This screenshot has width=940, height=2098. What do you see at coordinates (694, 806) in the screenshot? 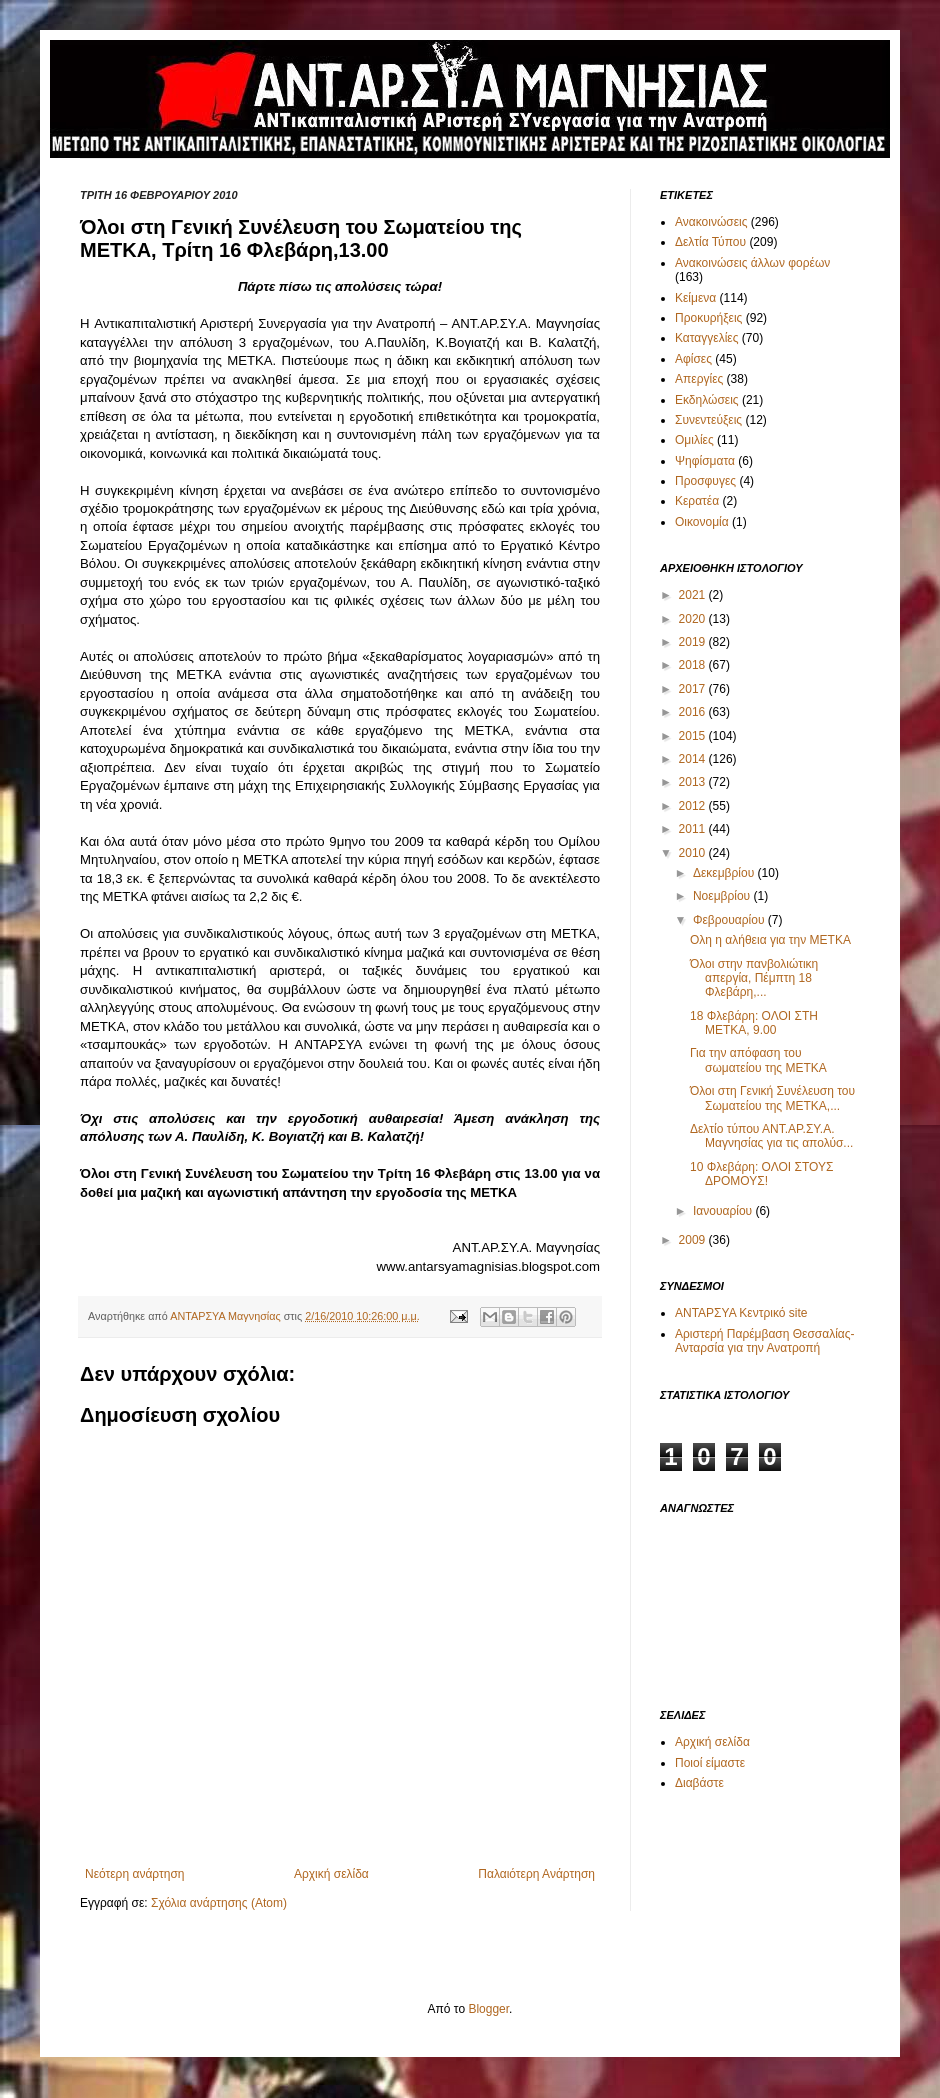
I see `2012` at bounding box center [694, 806].